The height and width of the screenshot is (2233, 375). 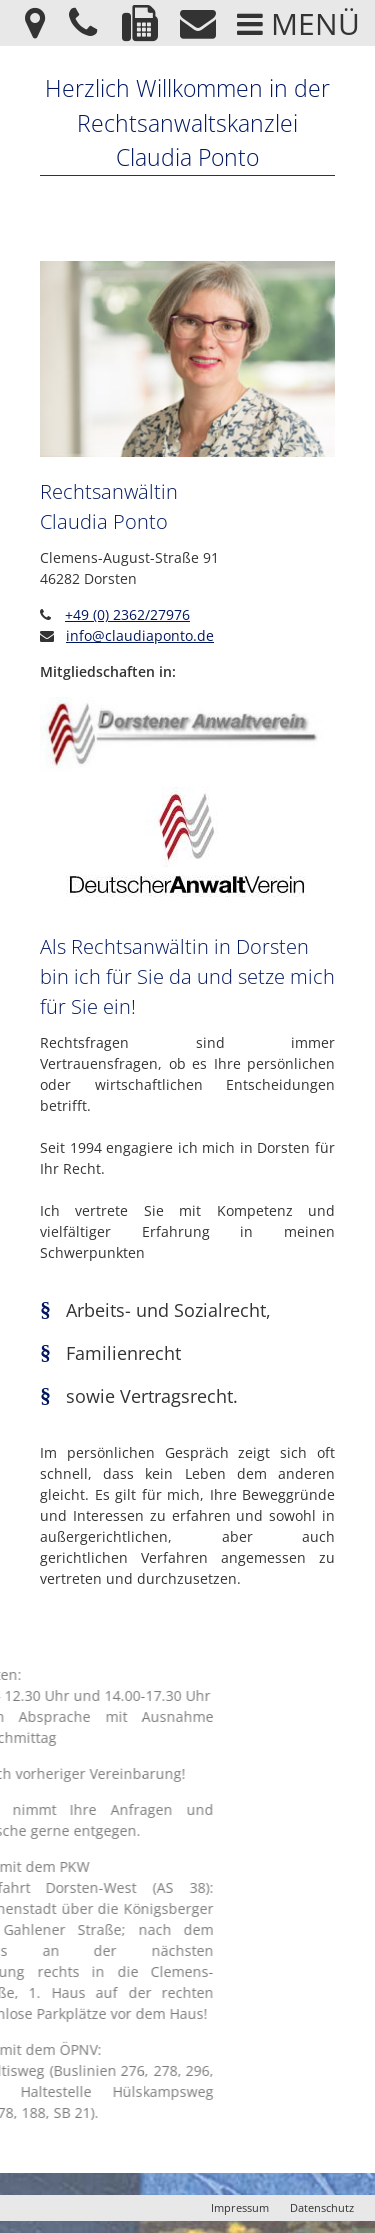 What do you see at coordinates (240, 2207) in the screenshot?
I see `Impressum` at bounding box center [240, 2207].